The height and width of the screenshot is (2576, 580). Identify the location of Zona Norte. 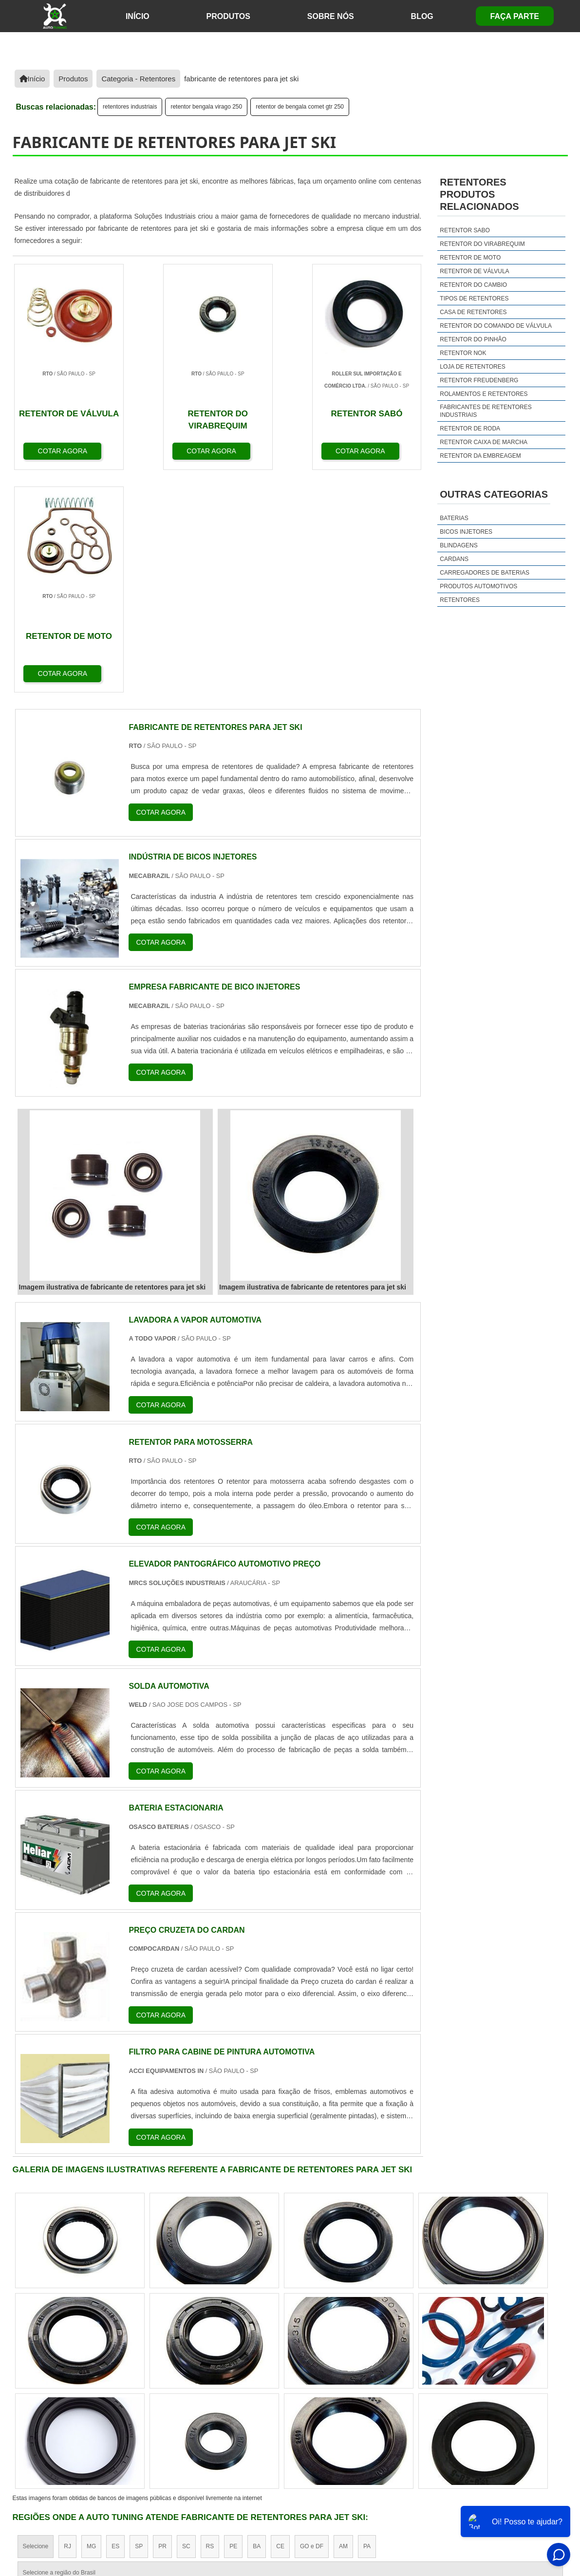
(92, 2408).